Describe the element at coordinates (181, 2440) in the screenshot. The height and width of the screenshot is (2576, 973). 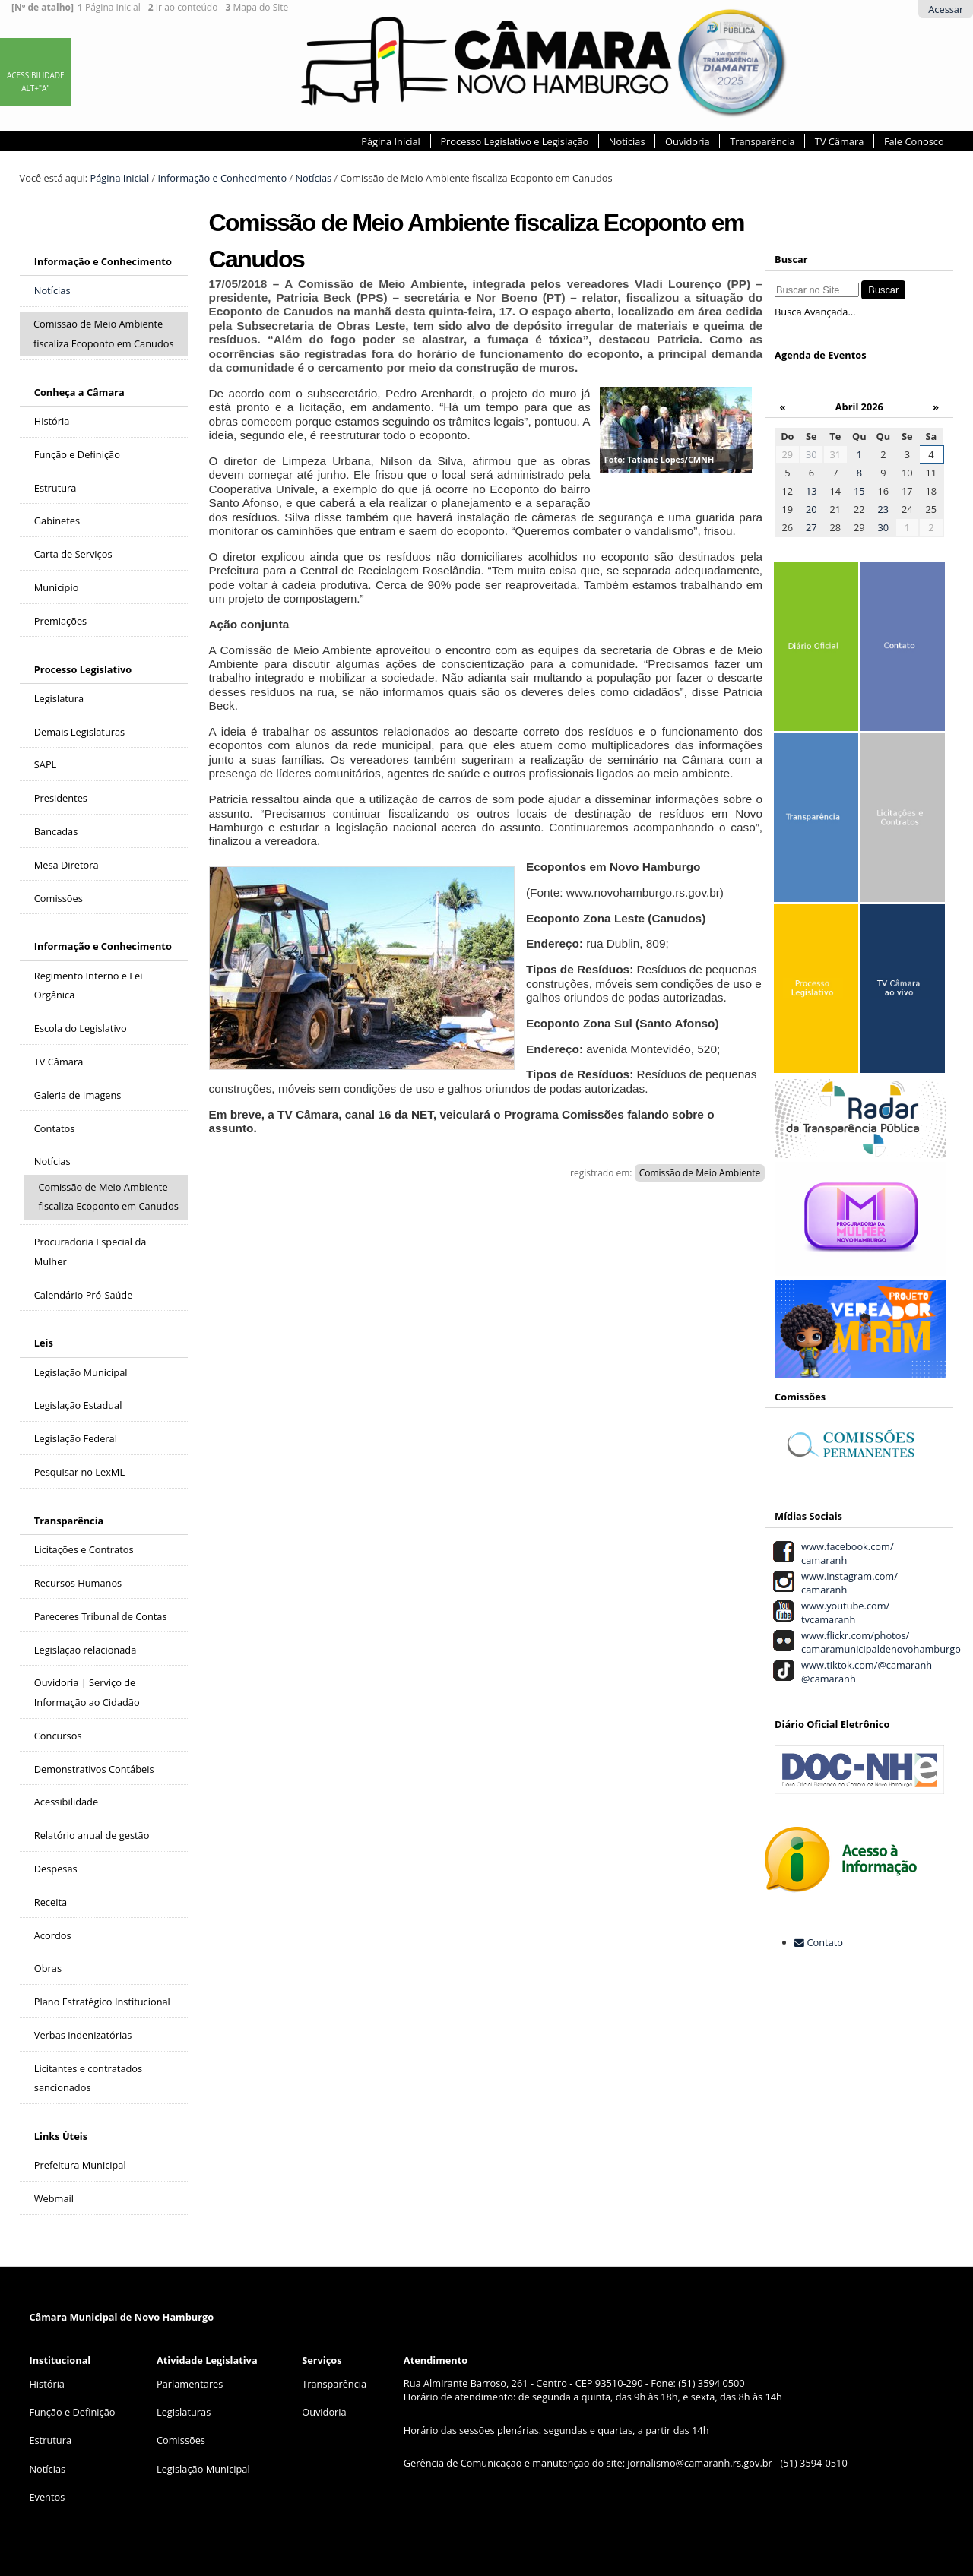
I see `Comissões` at that location.